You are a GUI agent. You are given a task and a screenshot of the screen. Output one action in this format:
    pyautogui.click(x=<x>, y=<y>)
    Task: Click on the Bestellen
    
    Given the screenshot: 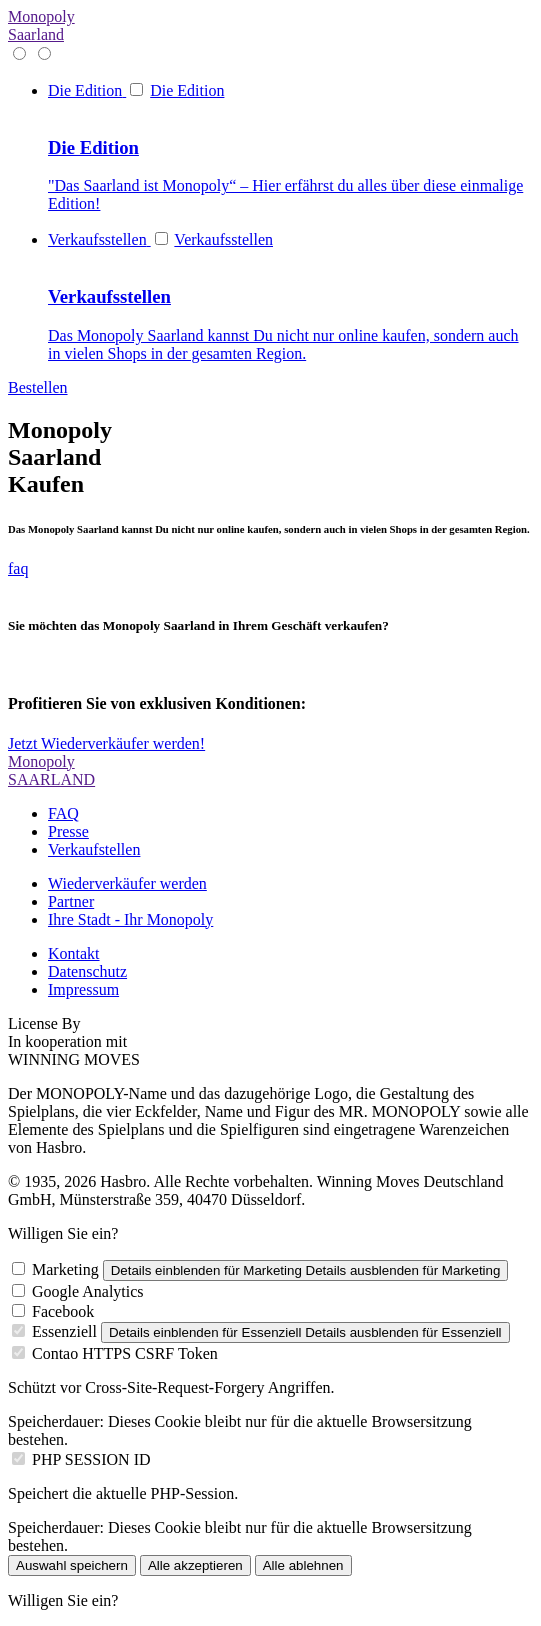 What is the action you would take?
    pyautogui.click(x=38, y=387)
    